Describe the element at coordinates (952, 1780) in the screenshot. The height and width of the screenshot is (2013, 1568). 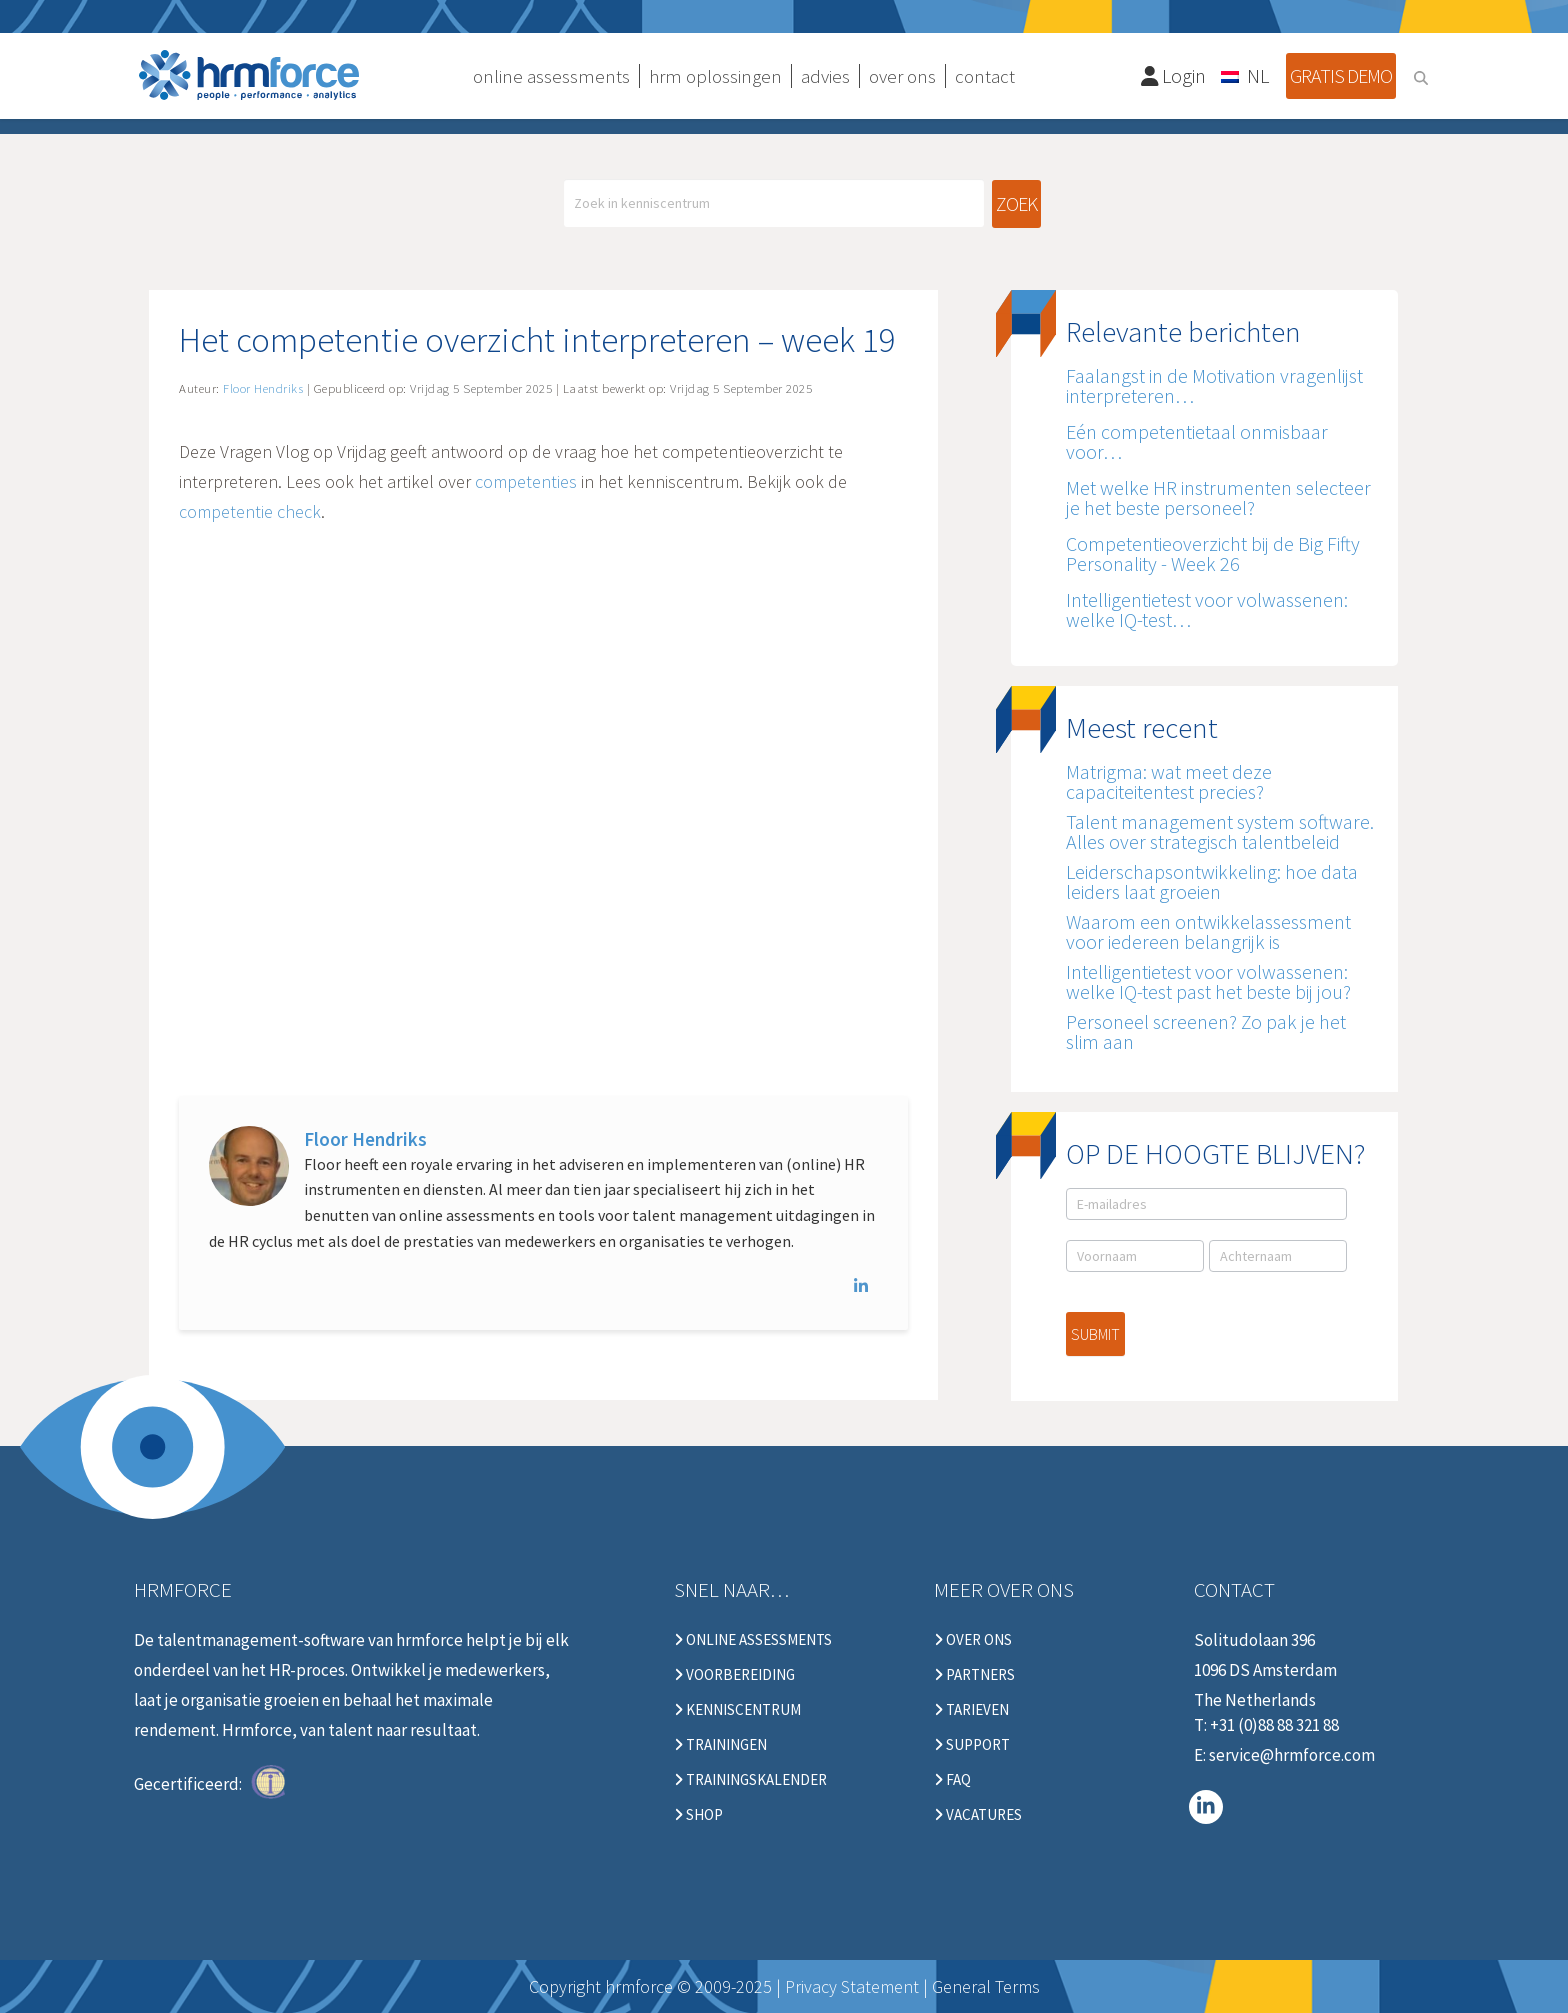
I see `FAQ` at that location.